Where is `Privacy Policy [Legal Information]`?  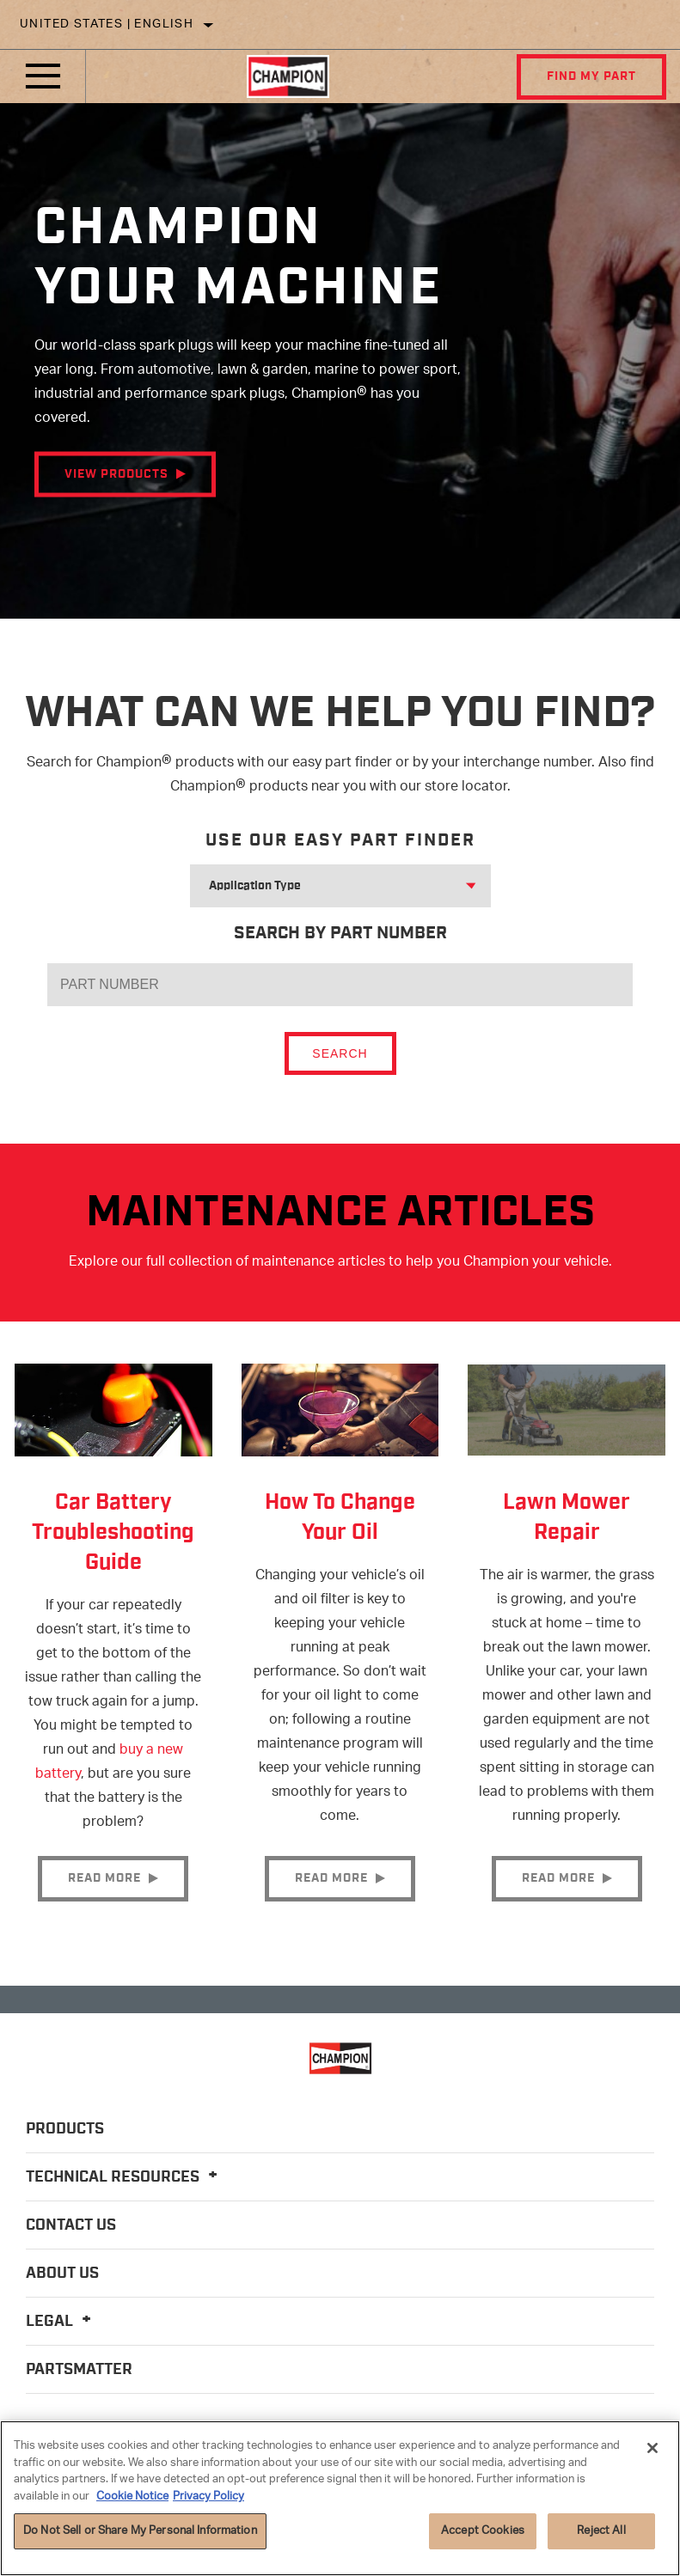
Privacy Policy [Legal Information] is located at coordinates (208, 2496).